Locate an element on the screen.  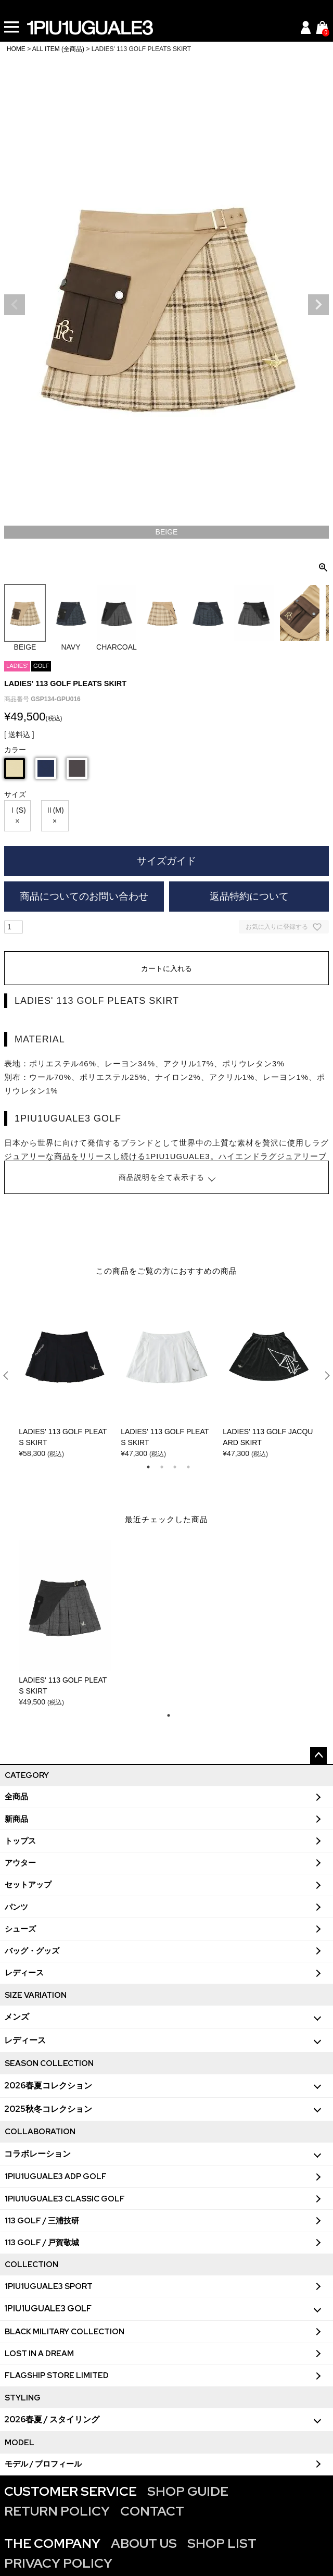
PRIVACY POLICY is located at coordinates (58, 2563).